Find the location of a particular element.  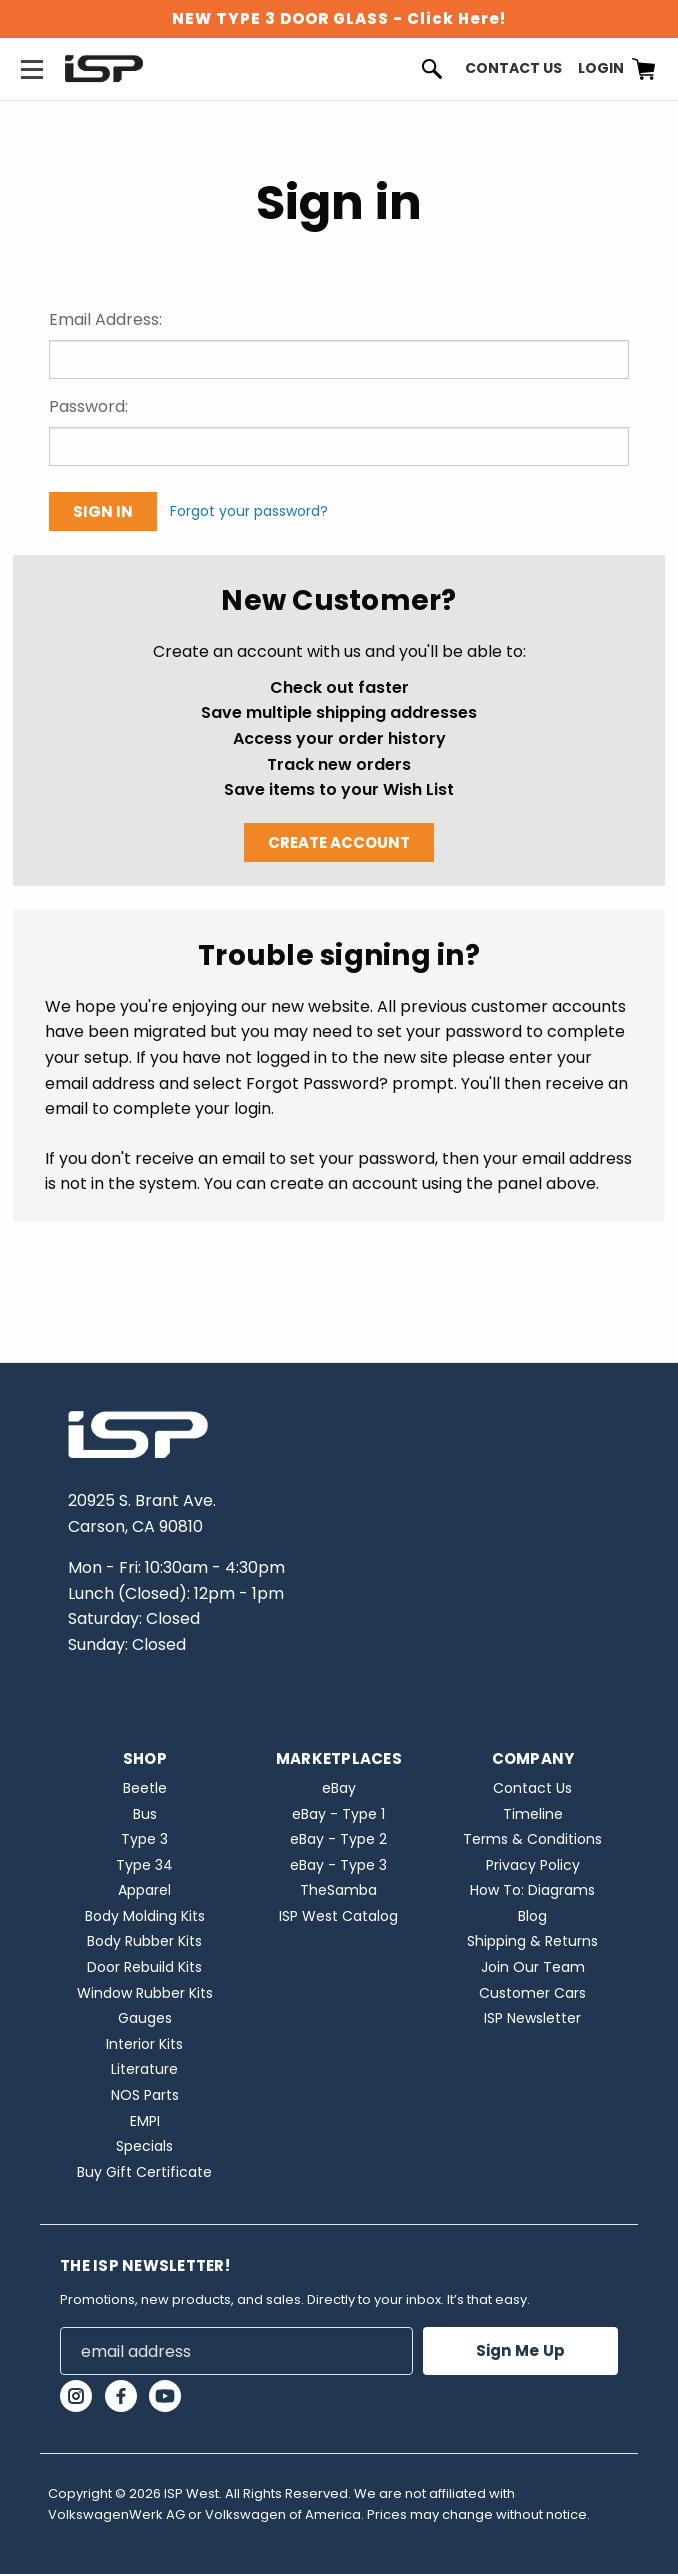

Timeline is located at coordinates (533, 1814).